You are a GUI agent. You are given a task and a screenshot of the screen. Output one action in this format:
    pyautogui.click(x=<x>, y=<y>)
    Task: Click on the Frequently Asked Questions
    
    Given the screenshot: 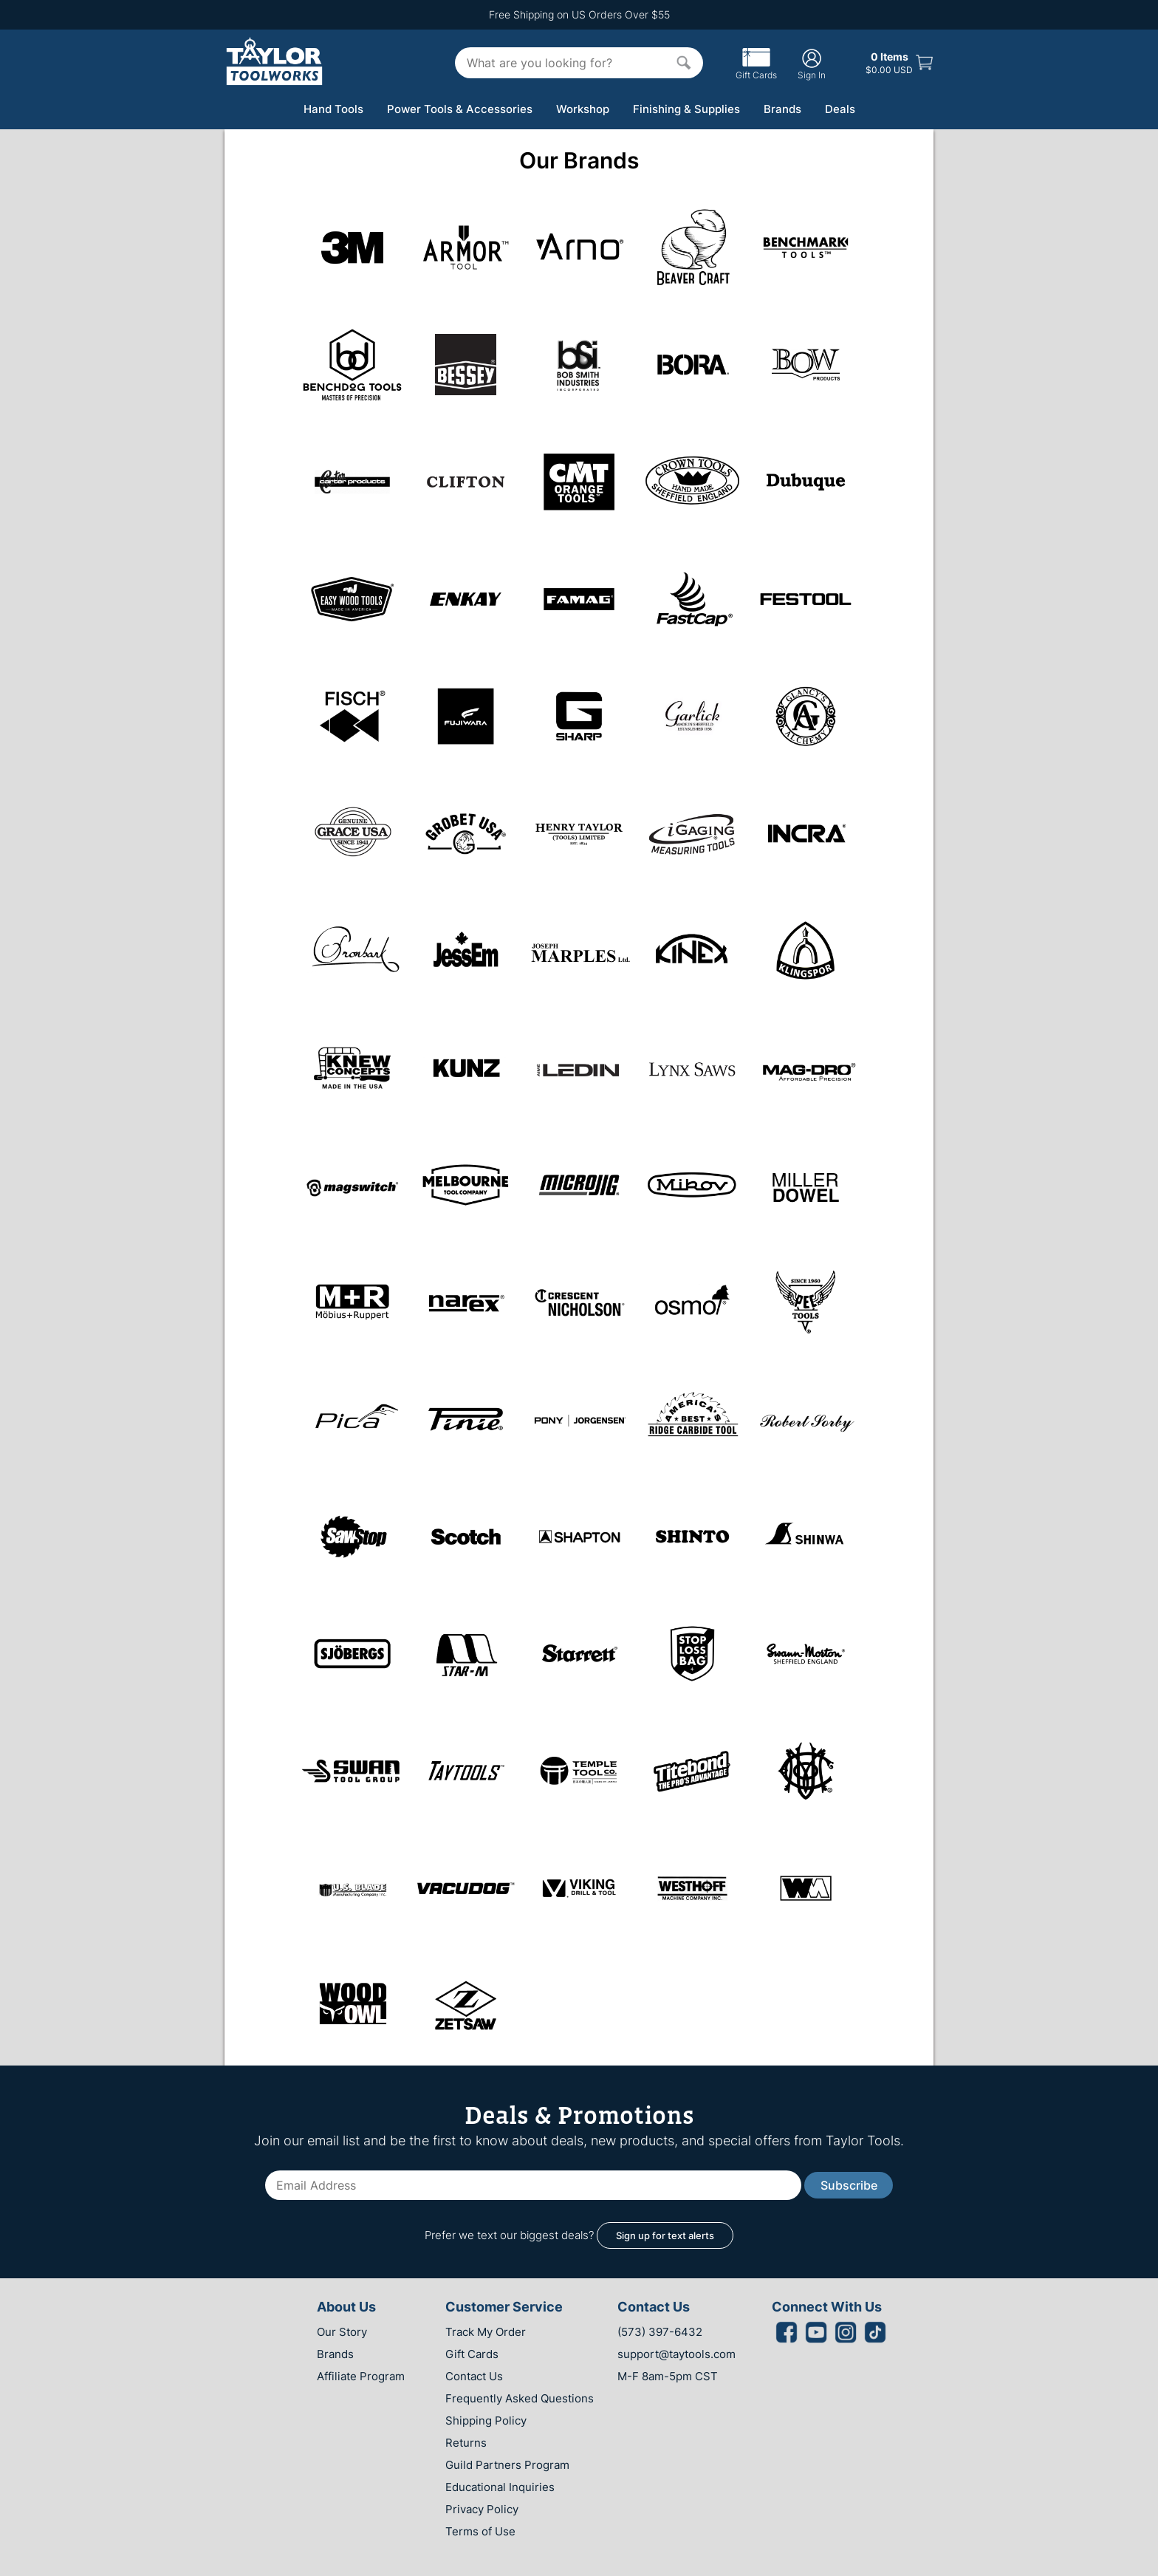 What is the action you would take?
    pyautogui.click(x=519, y=2398)
    